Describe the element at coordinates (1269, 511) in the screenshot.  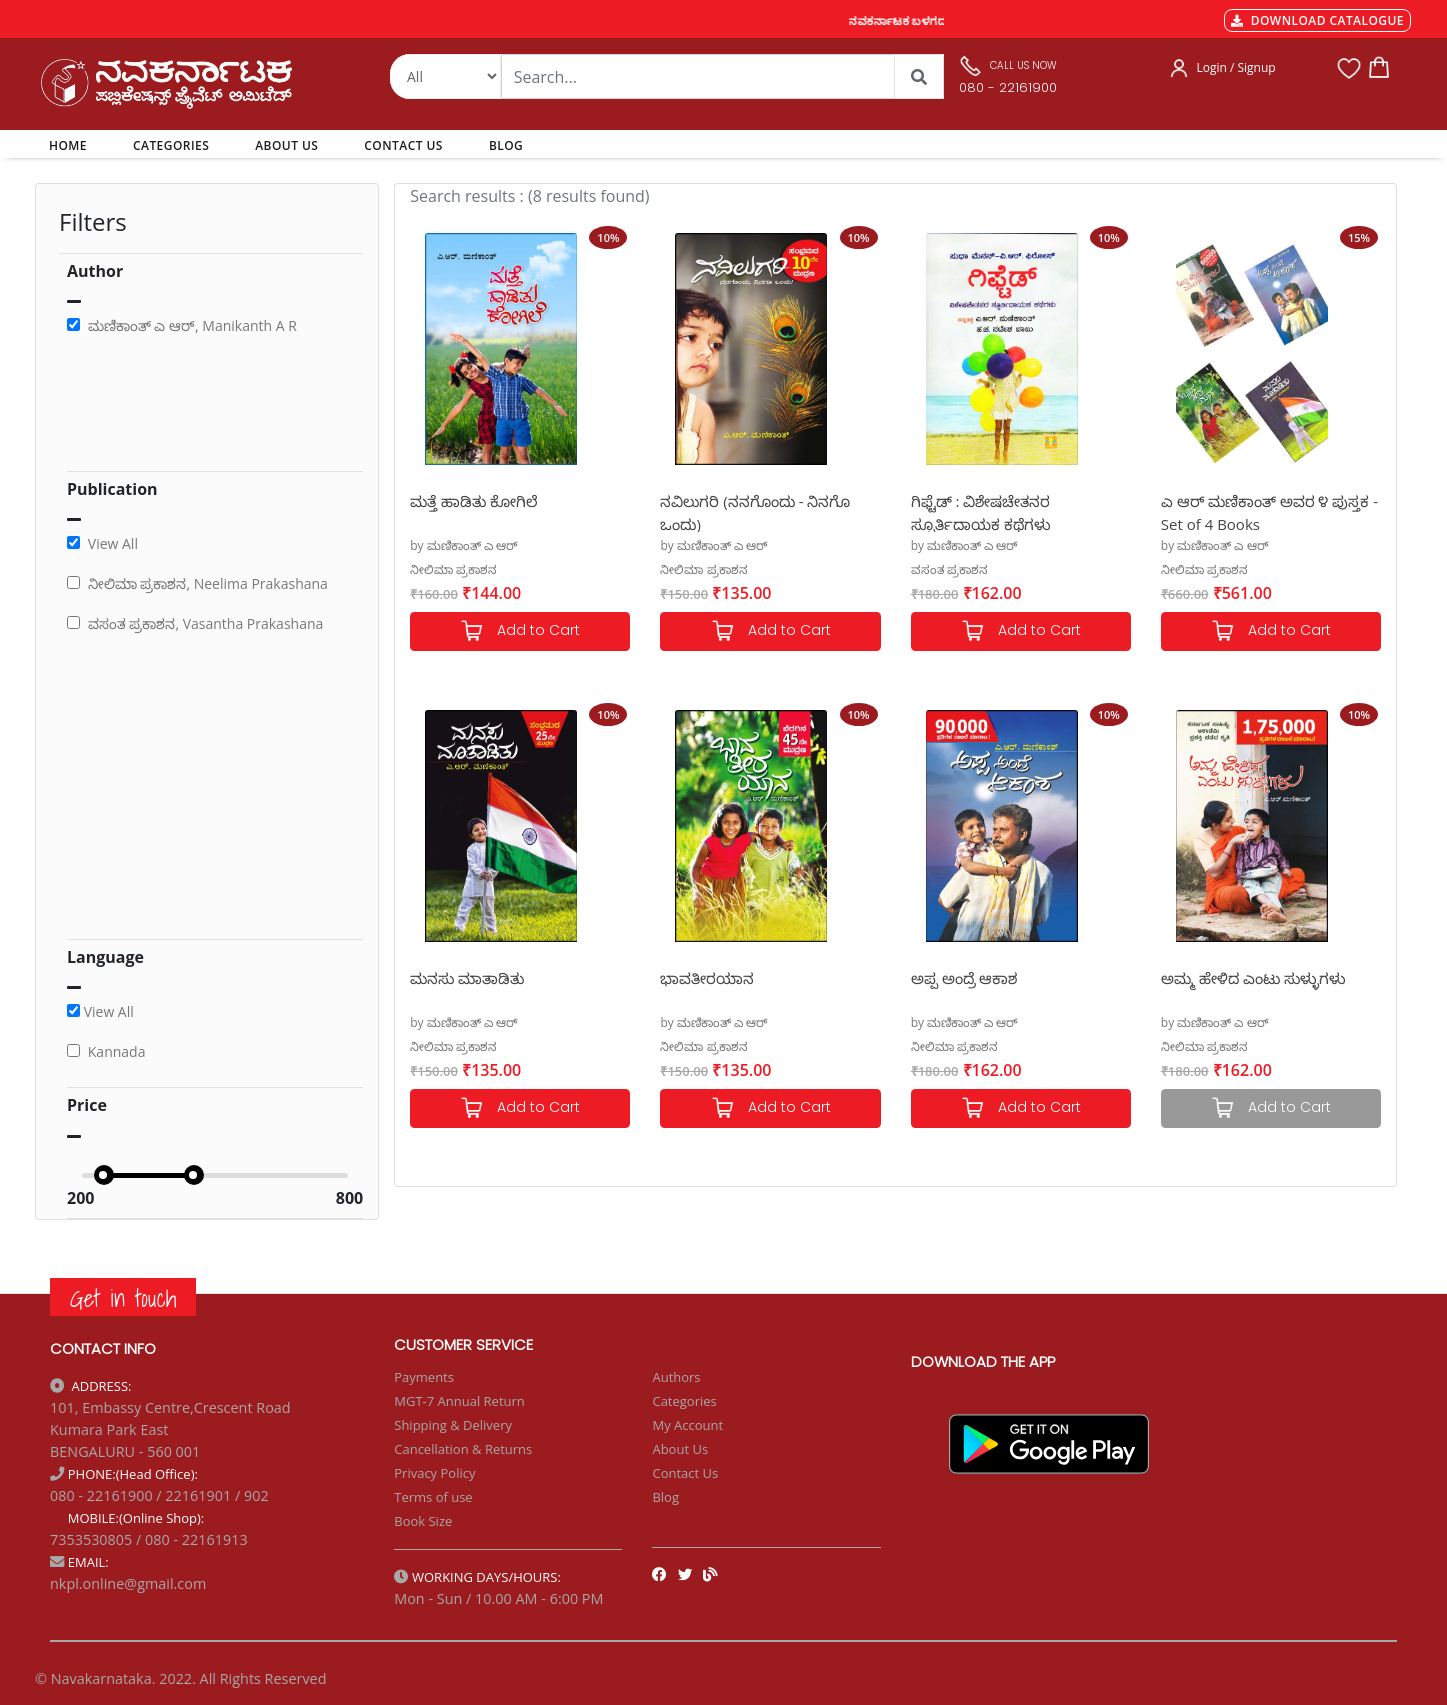
I see `ಎ ಆರ್ ಮಣಿಕಾಂತ್ ಅವರ ೪ ಪುಸ್ತಕ - Set of 4 Books` at that location.